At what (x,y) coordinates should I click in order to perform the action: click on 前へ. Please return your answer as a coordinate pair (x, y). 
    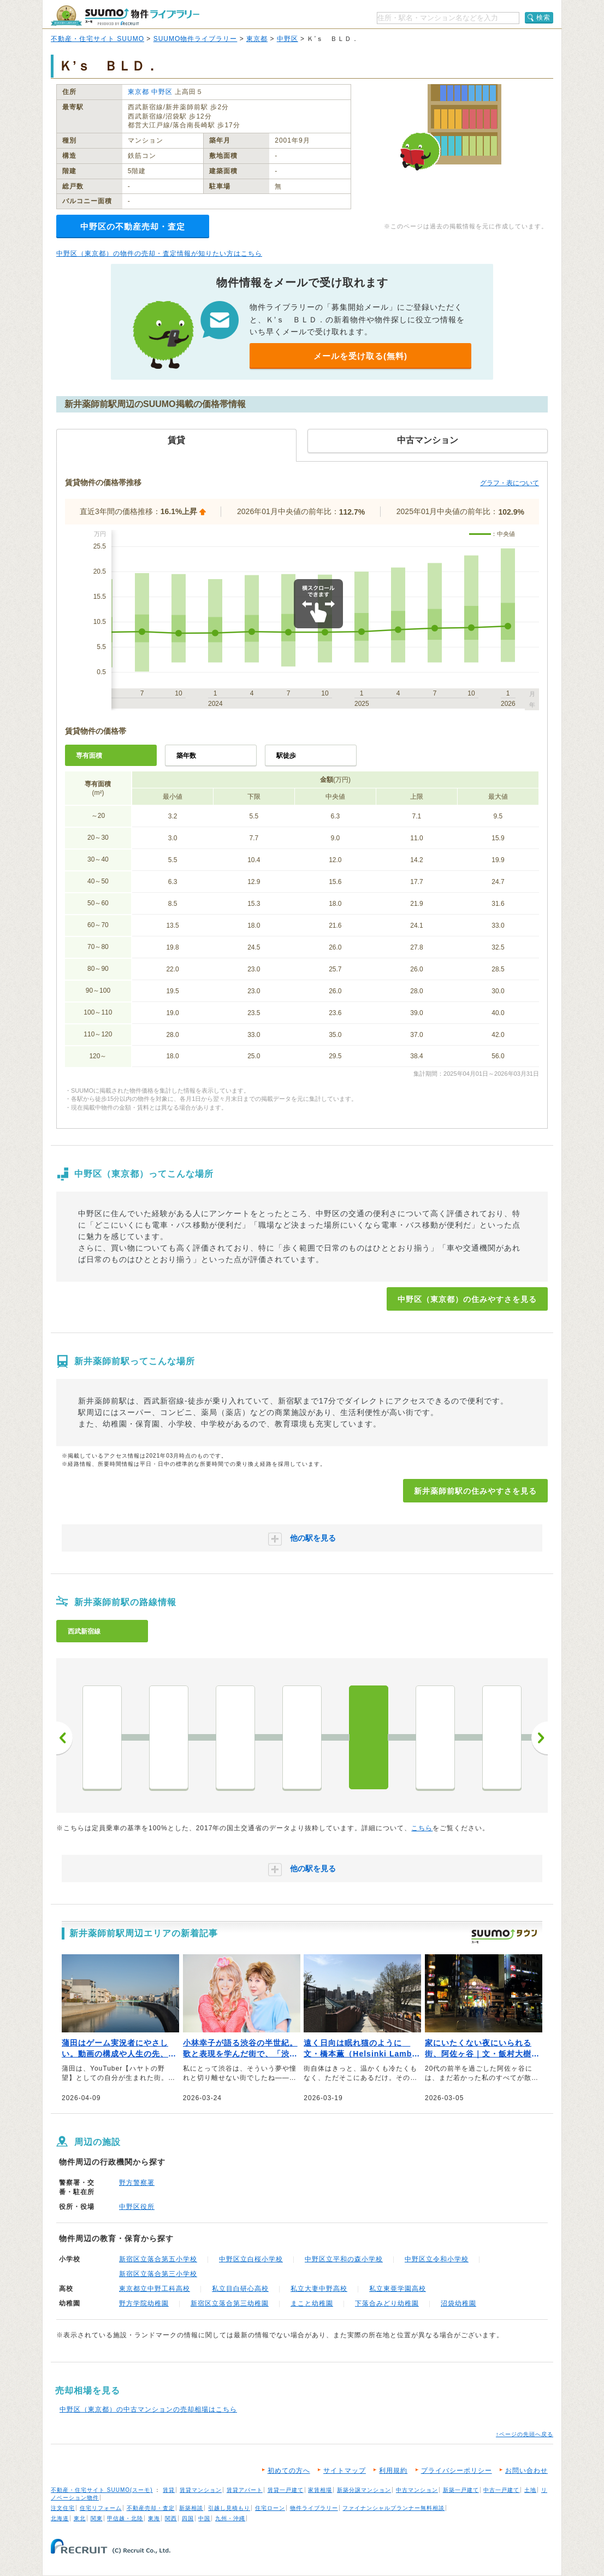
    Looking at the image, I should click on (64, 1738).